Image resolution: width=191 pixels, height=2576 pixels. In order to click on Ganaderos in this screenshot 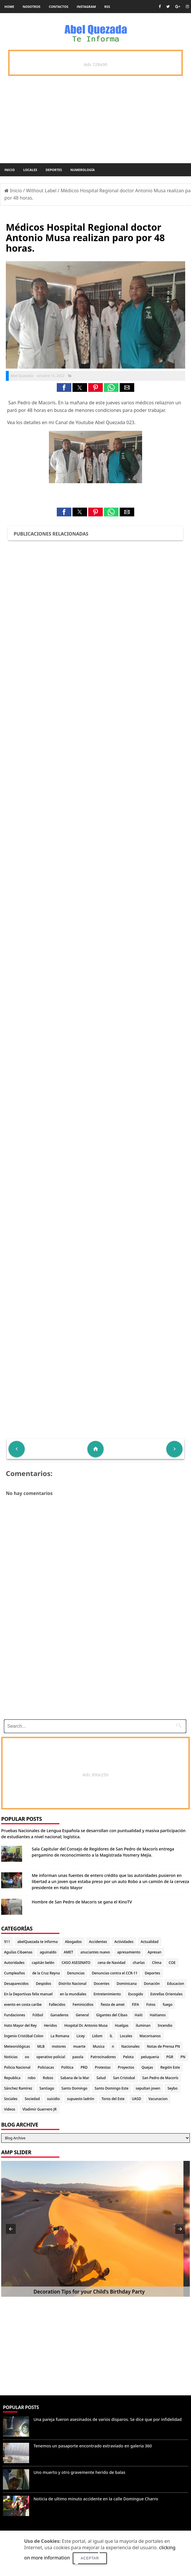, I will do `click(59, 2015)`.